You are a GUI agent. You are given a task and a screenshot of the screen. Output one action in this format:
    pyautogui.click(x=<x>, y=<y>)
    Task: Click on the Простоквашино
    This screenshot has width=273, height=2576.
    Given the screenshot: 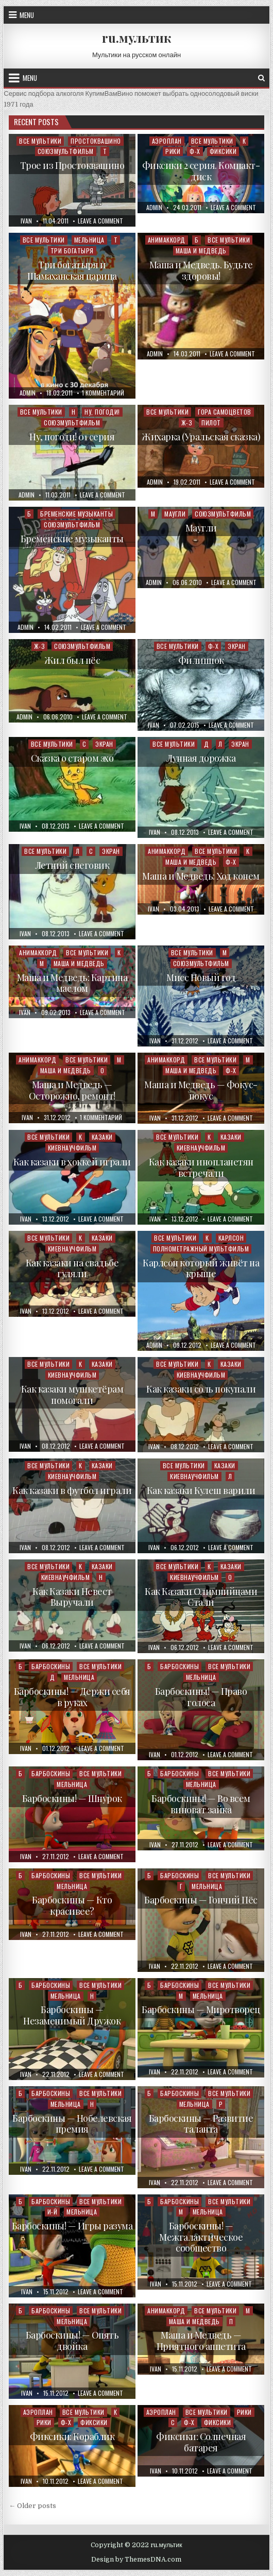 What is the action you would take?
    pyautogui.click(x=96, y=140)
    